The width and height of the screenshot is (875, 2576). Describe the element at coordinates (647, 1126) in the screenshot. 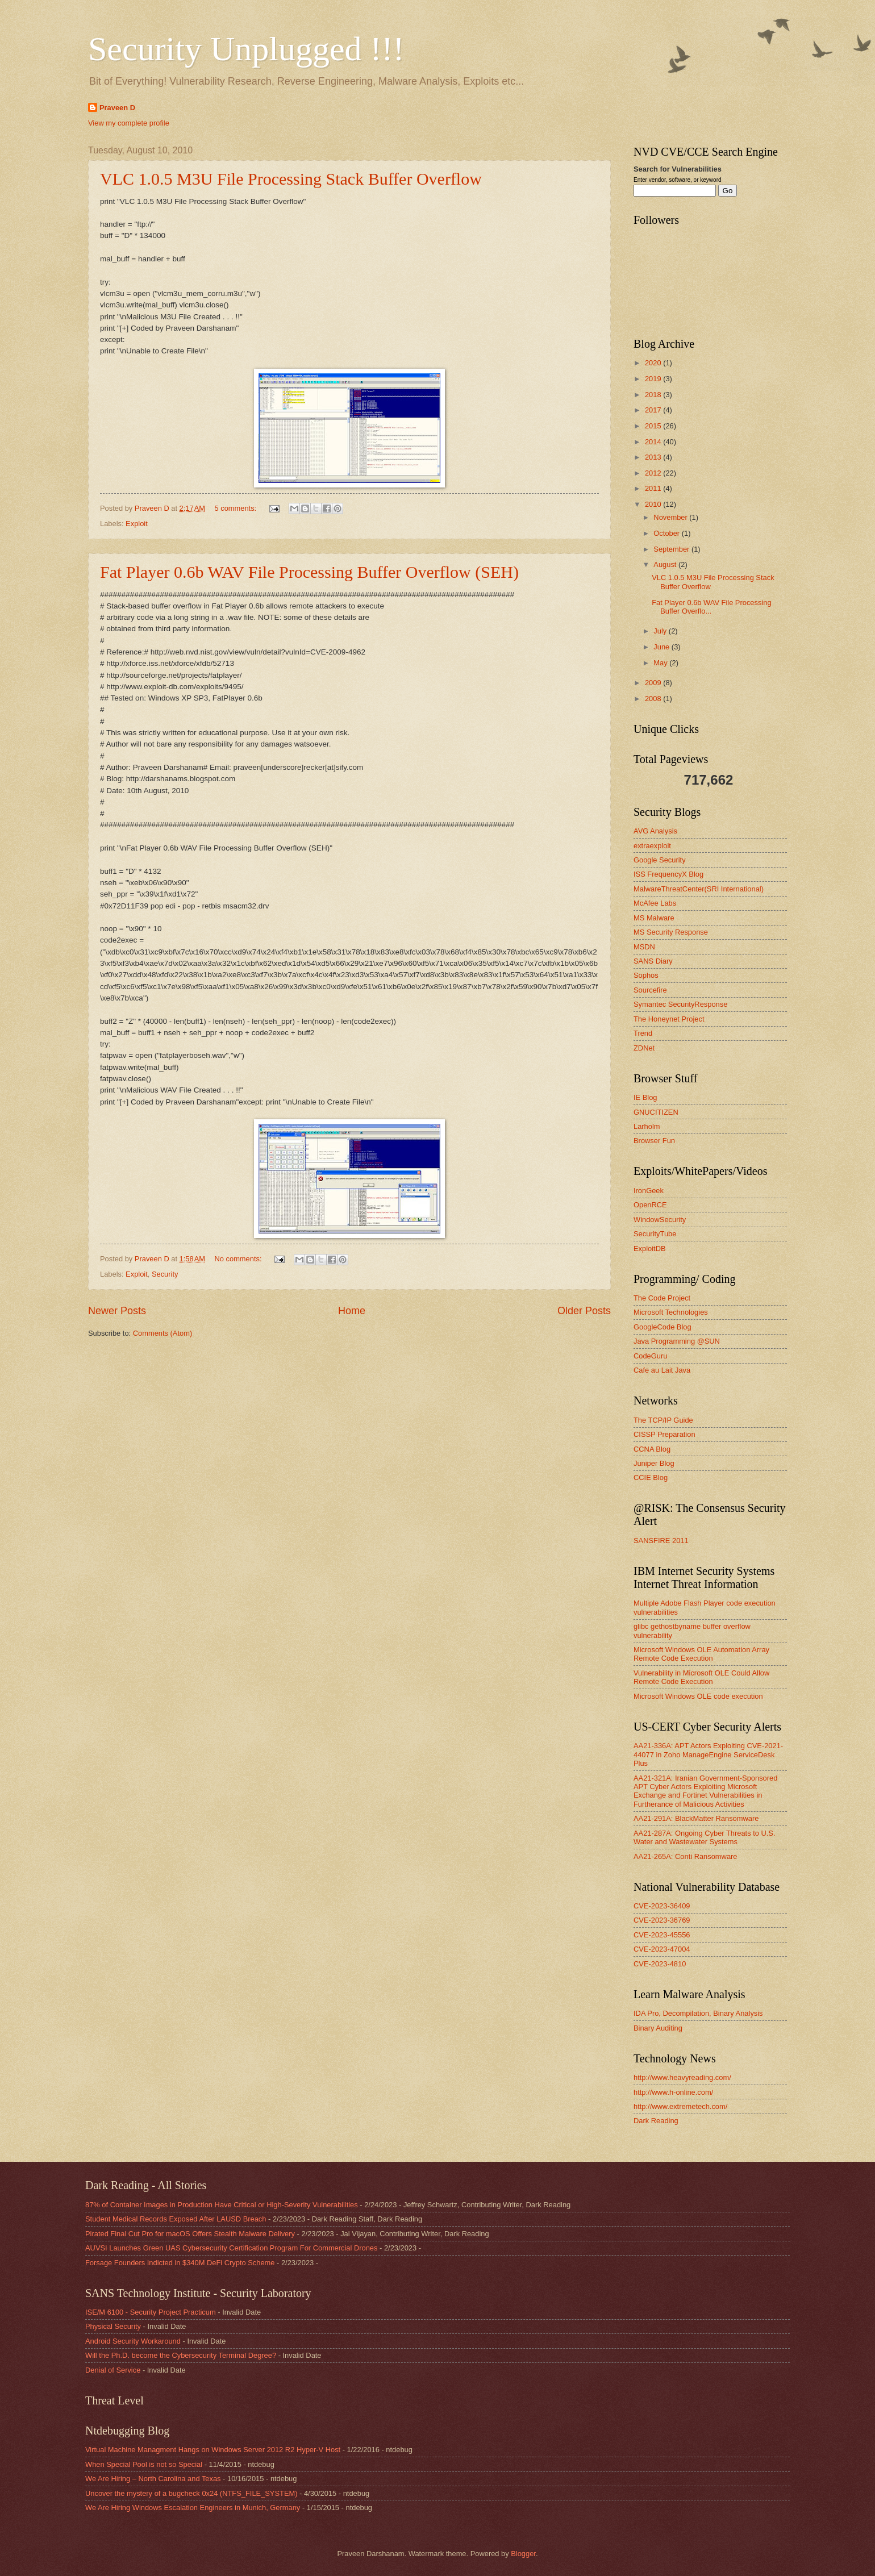

I see `Larholm` at that location.